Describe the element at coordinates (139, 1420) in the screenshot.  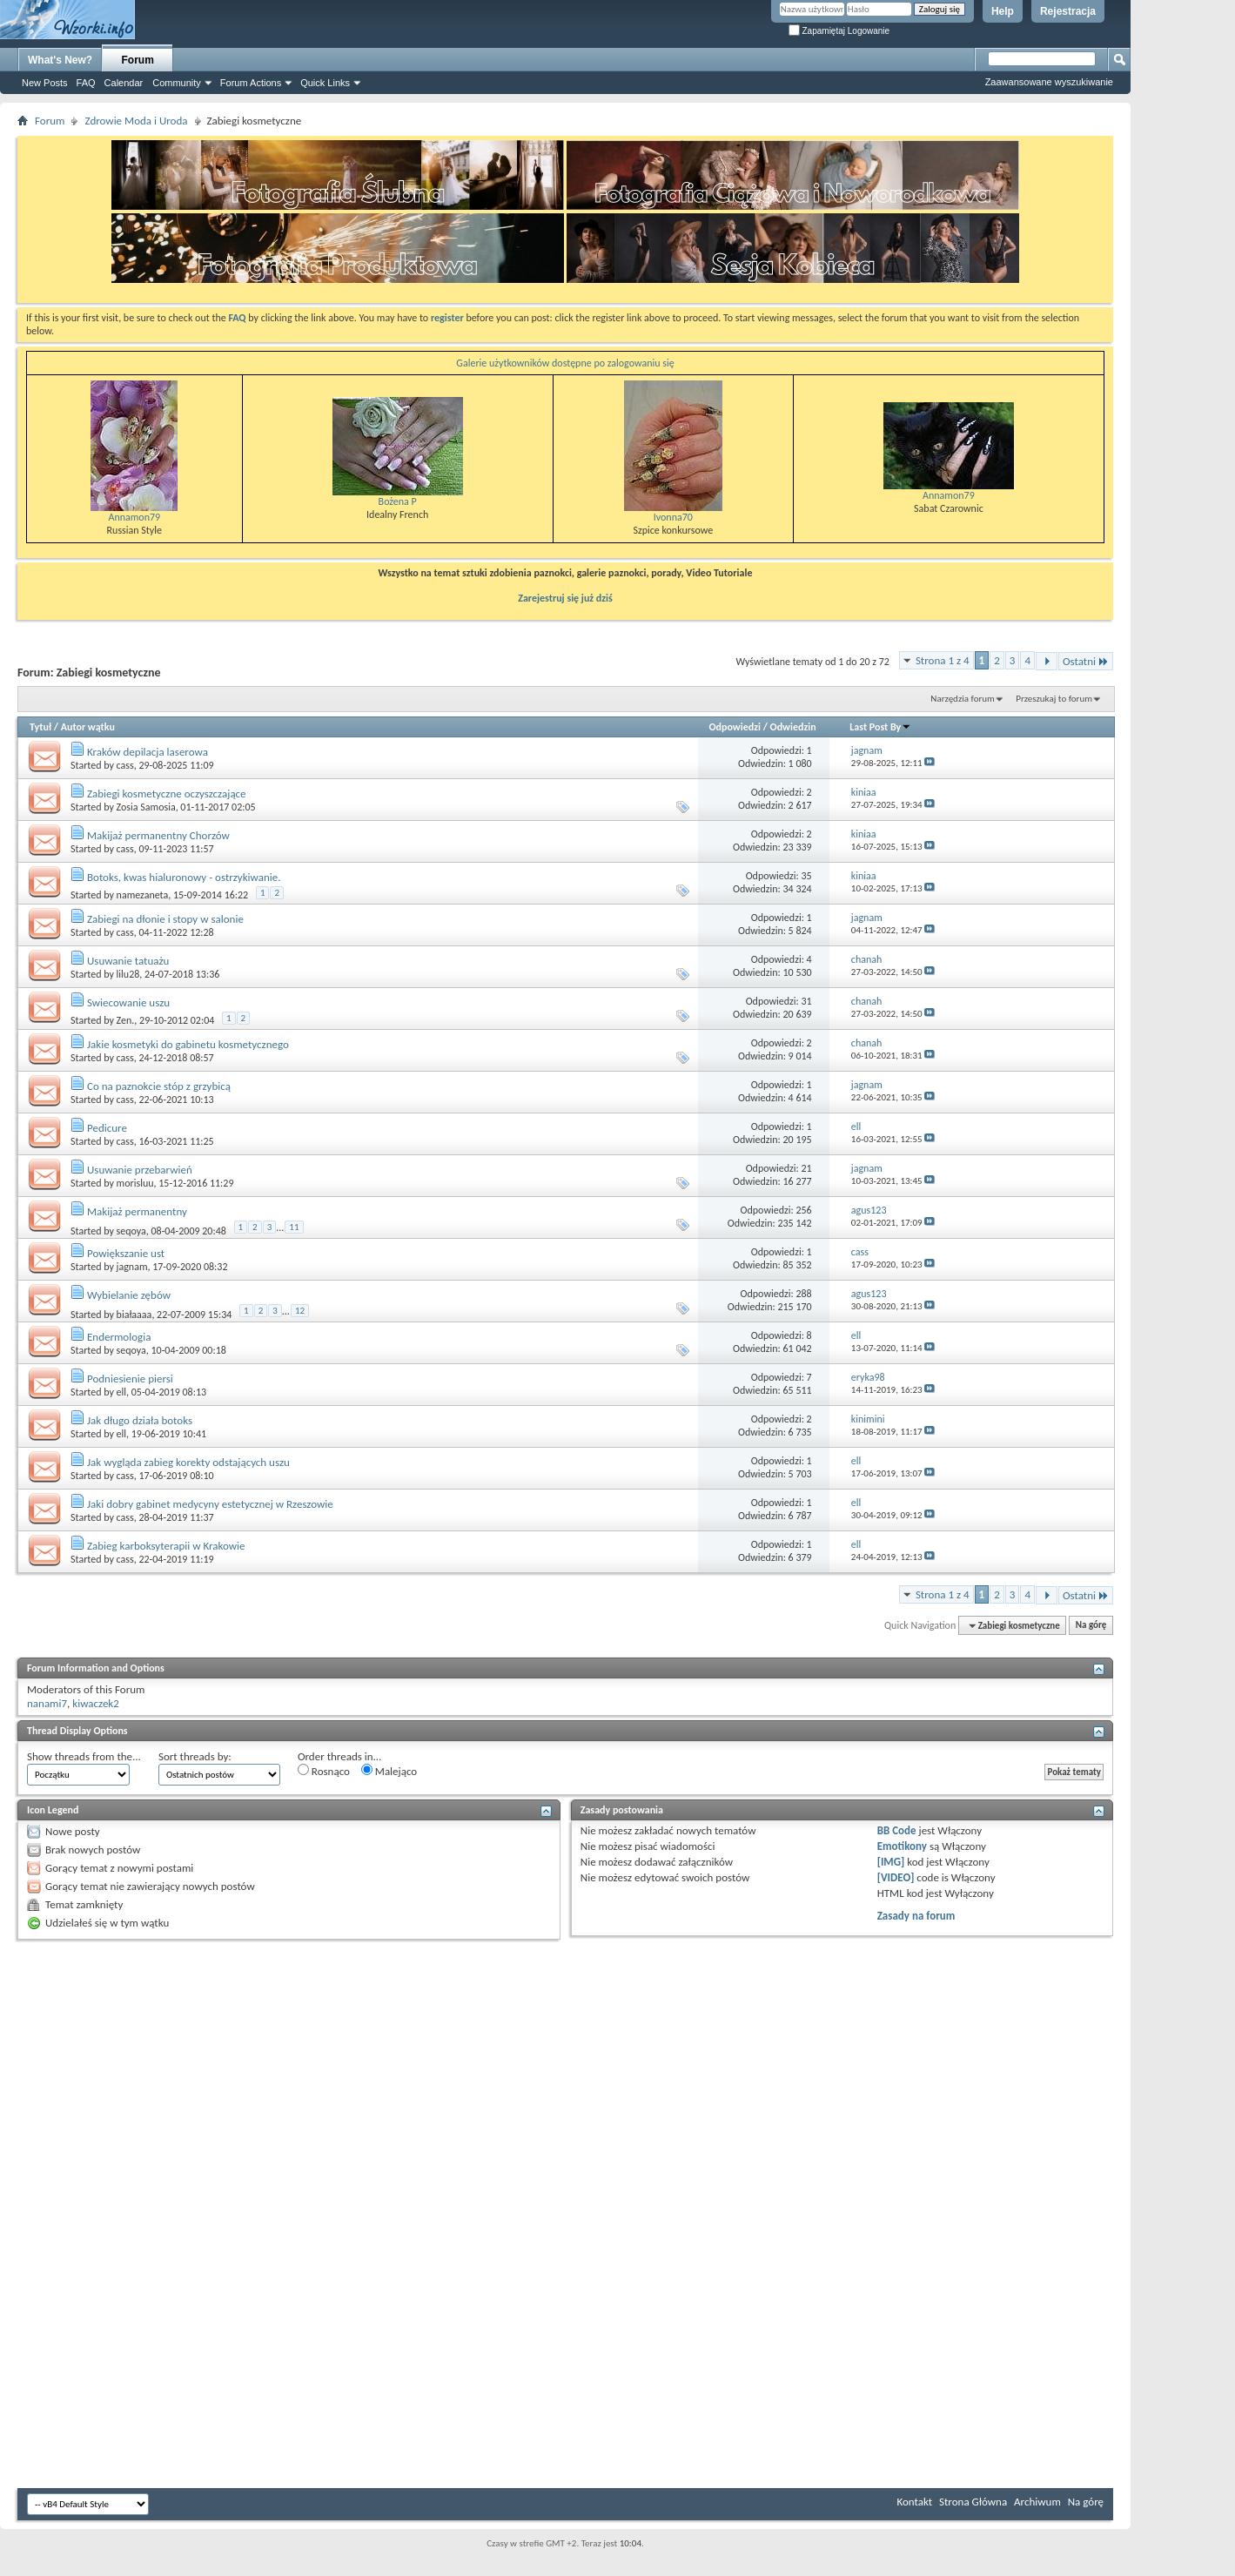
I see `Jak długo działa botoks` at that location.